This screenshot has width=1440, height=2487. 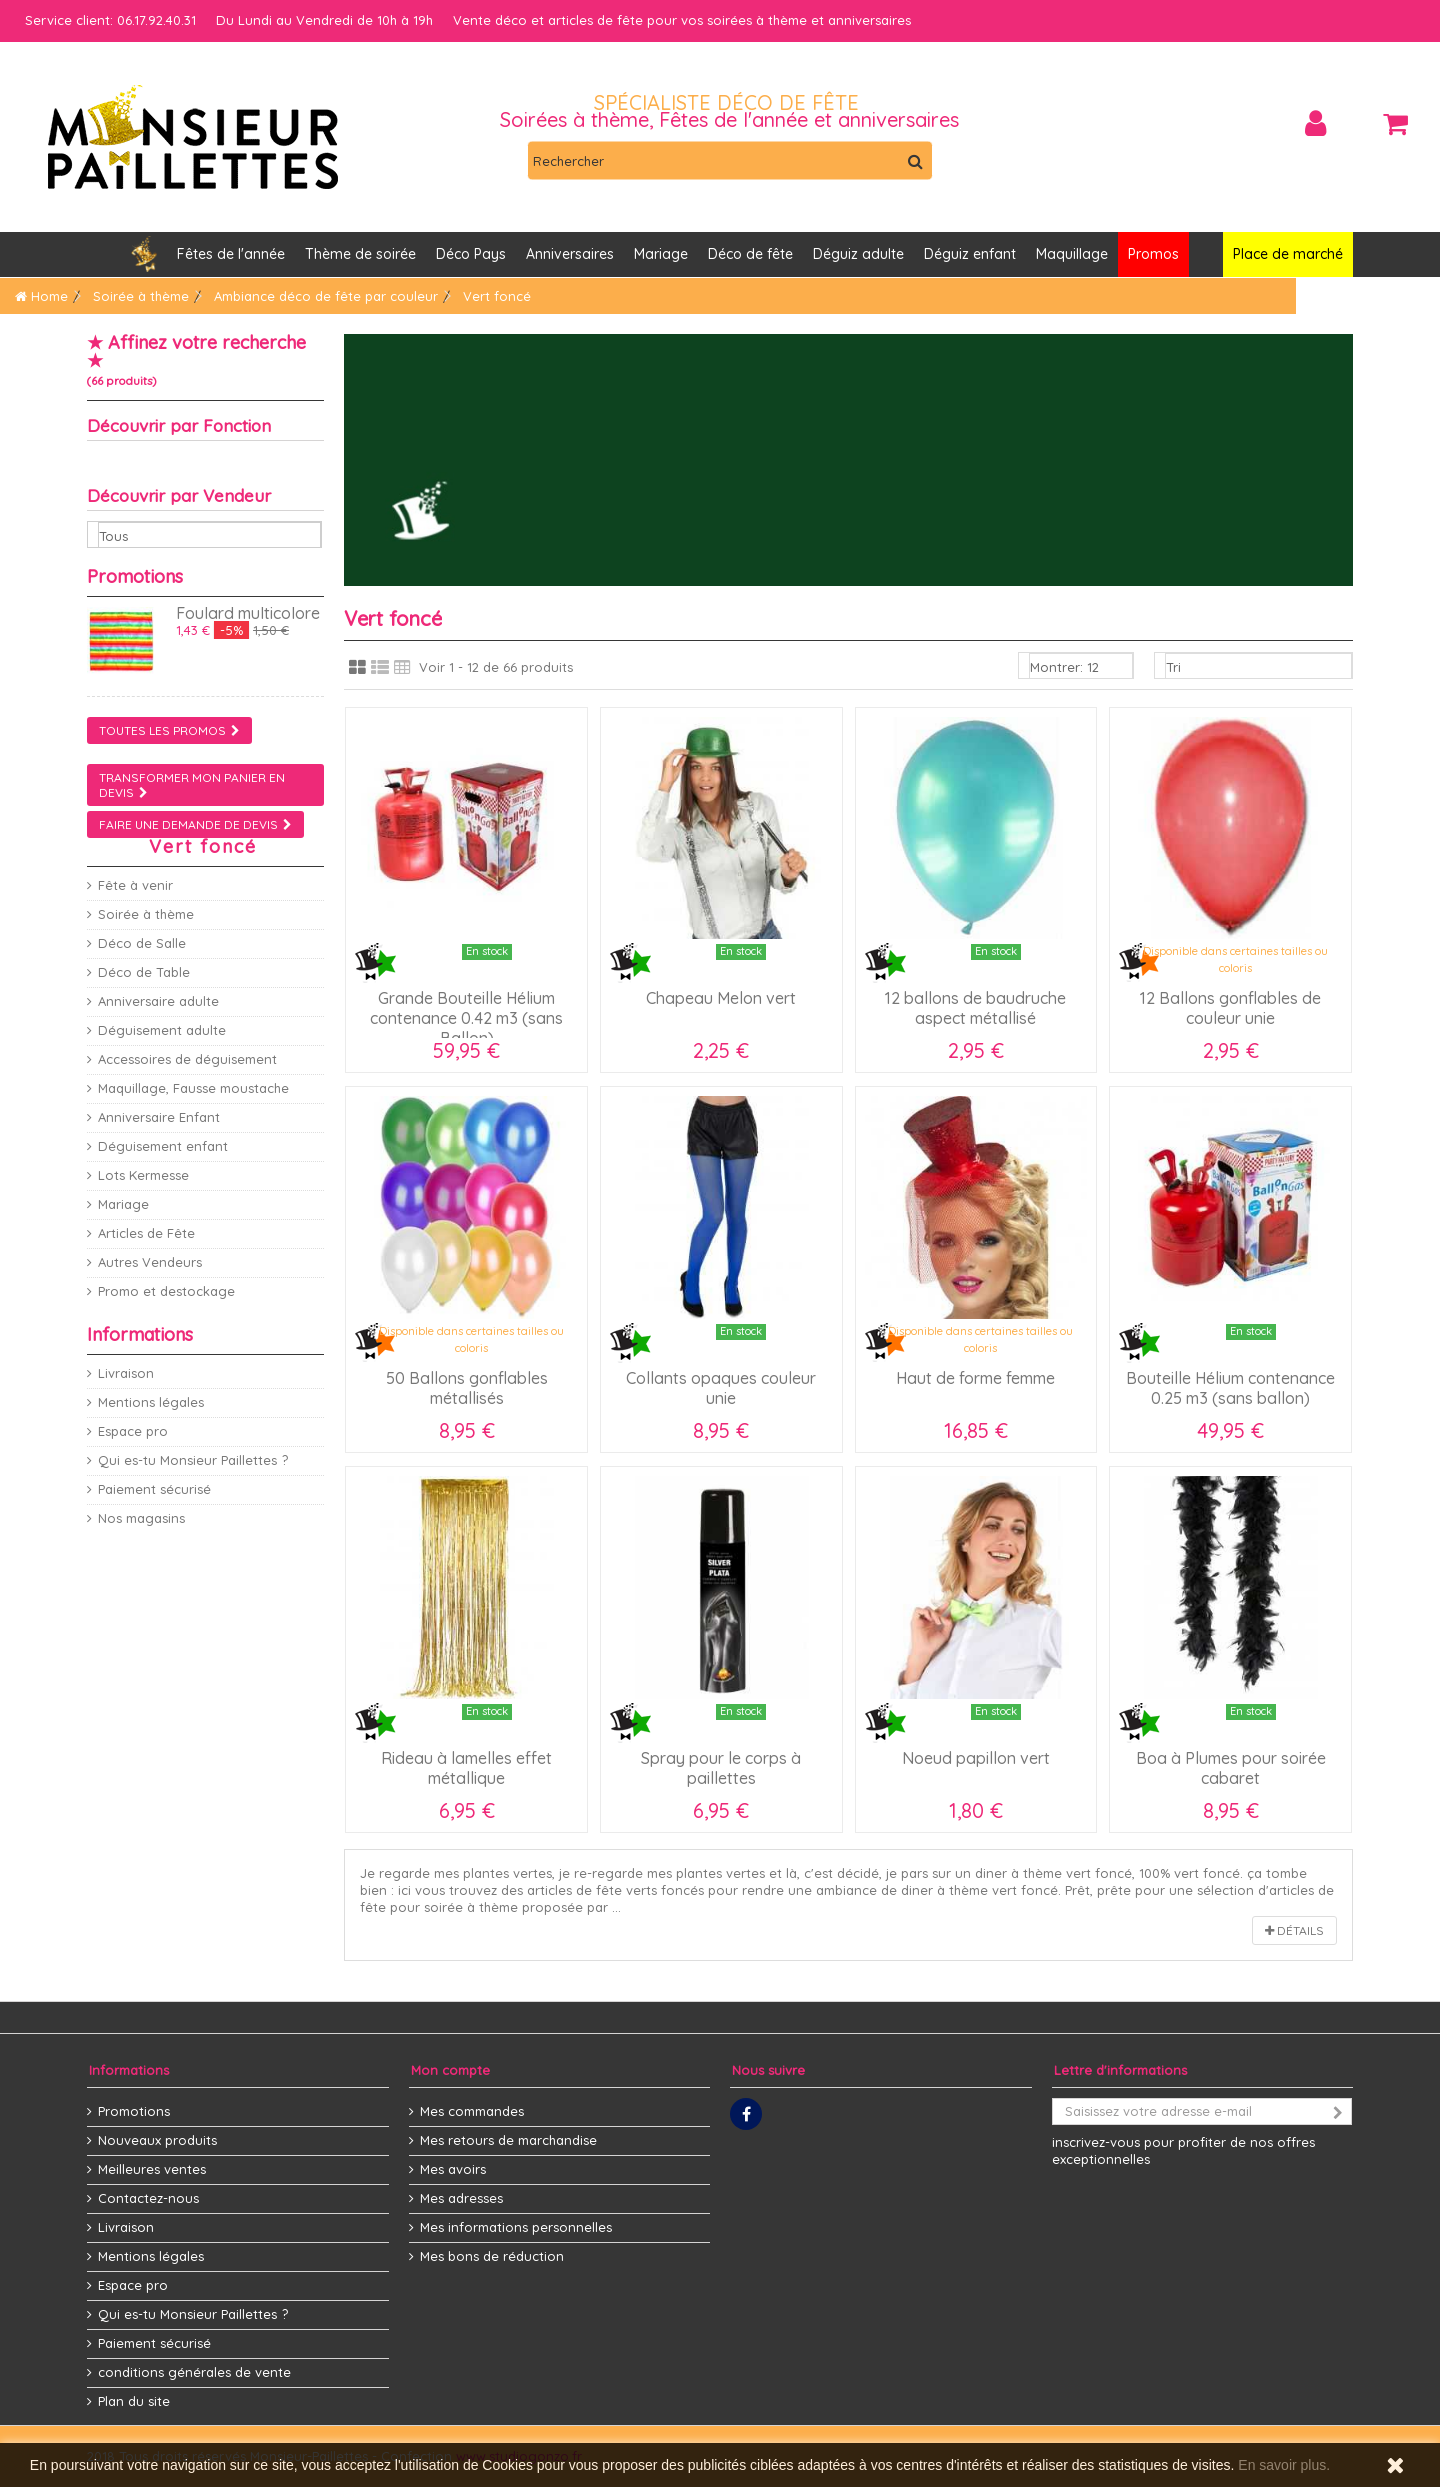 I want to click on Collants opaques couleur unie, so click(x=721, y=1388).